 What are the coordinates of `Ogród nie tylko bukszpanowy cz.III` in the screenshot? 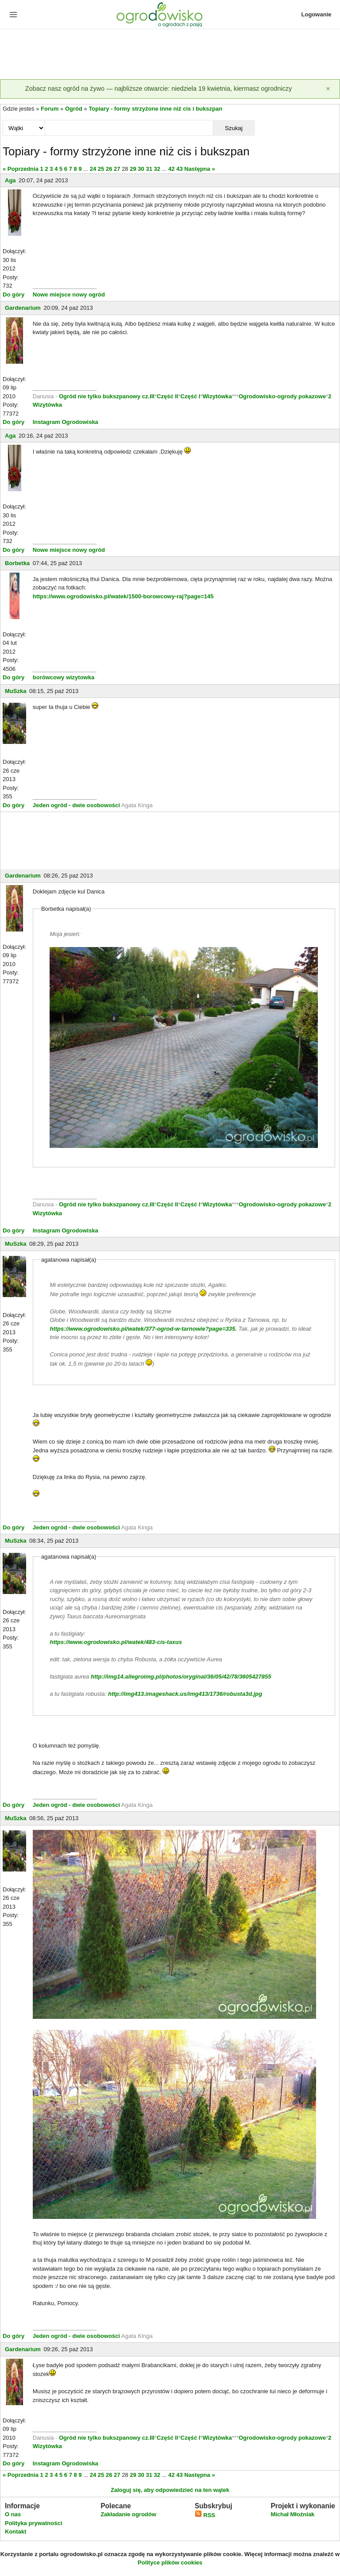 It's located at (107, 396).